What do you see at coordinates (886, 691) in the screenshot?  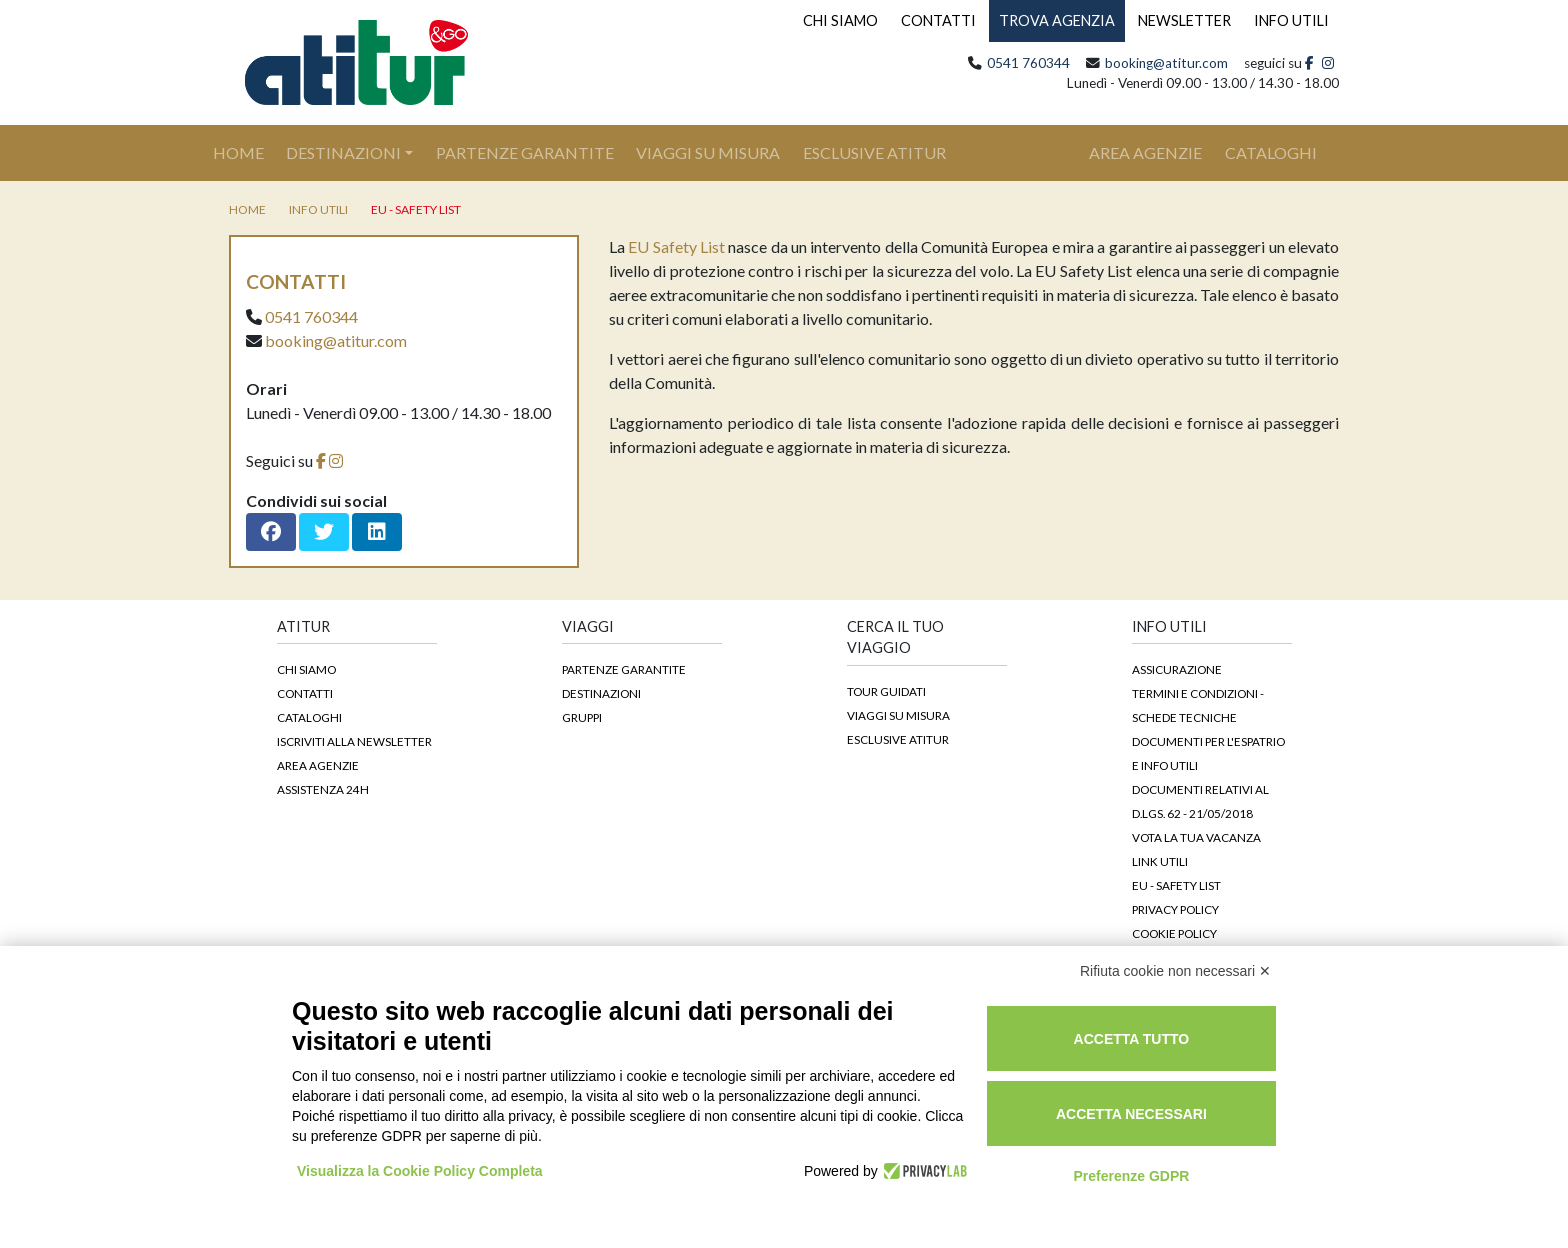 I see `Tour guidati` at bounding box center [886, 691].